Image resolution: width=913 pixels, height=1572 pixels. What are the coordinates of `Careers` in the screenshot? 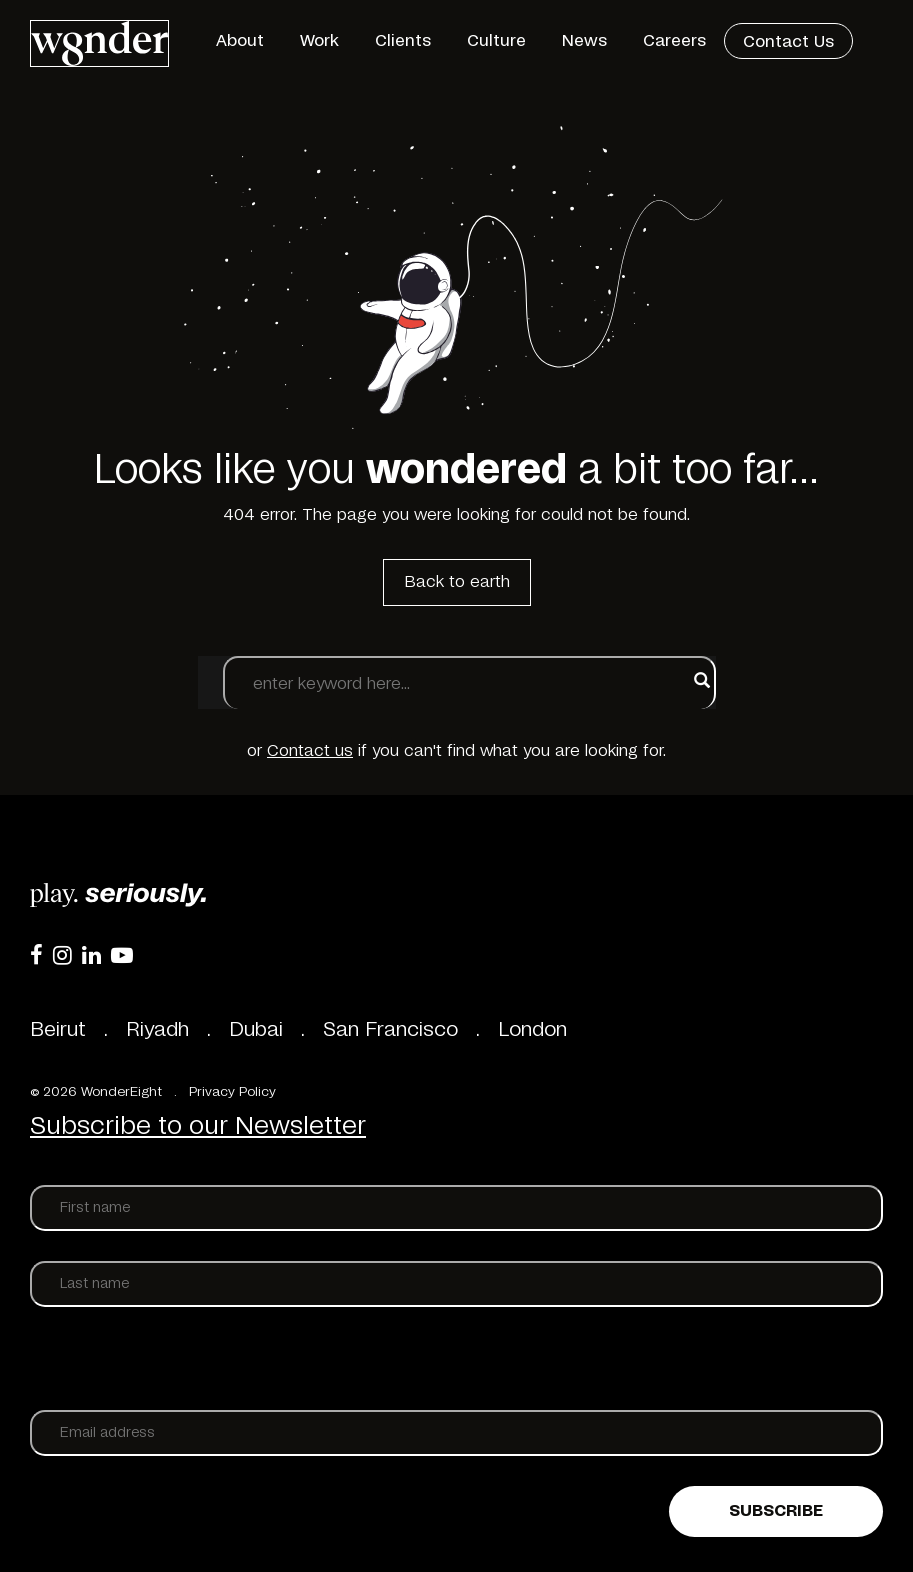 It's located at (674, 41).